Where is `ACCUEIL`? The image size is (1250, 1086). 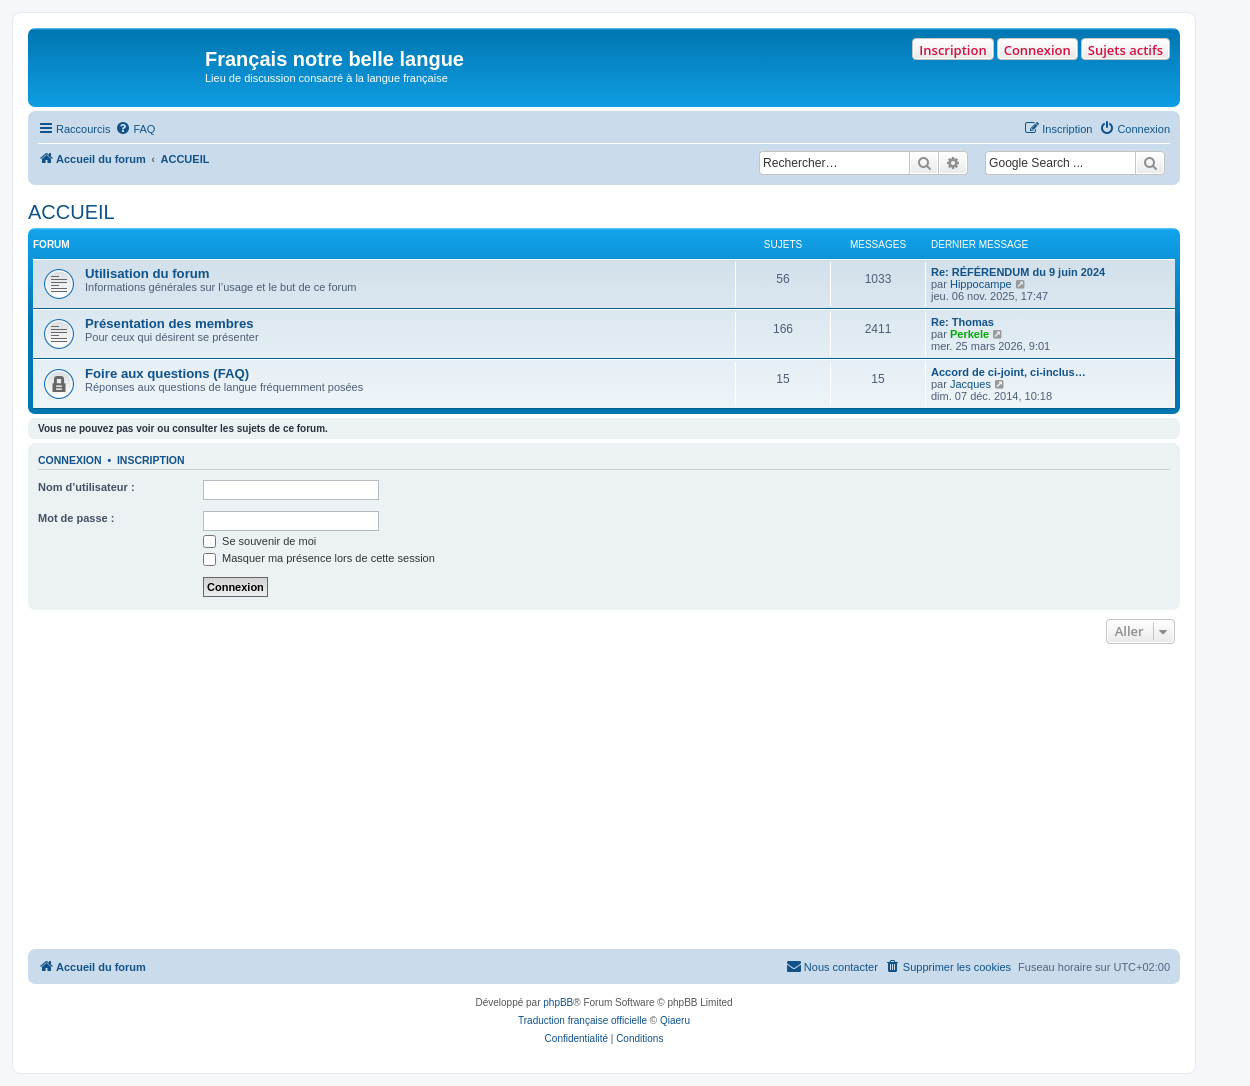 ACCUEIL is located at coordinates (71, 212).